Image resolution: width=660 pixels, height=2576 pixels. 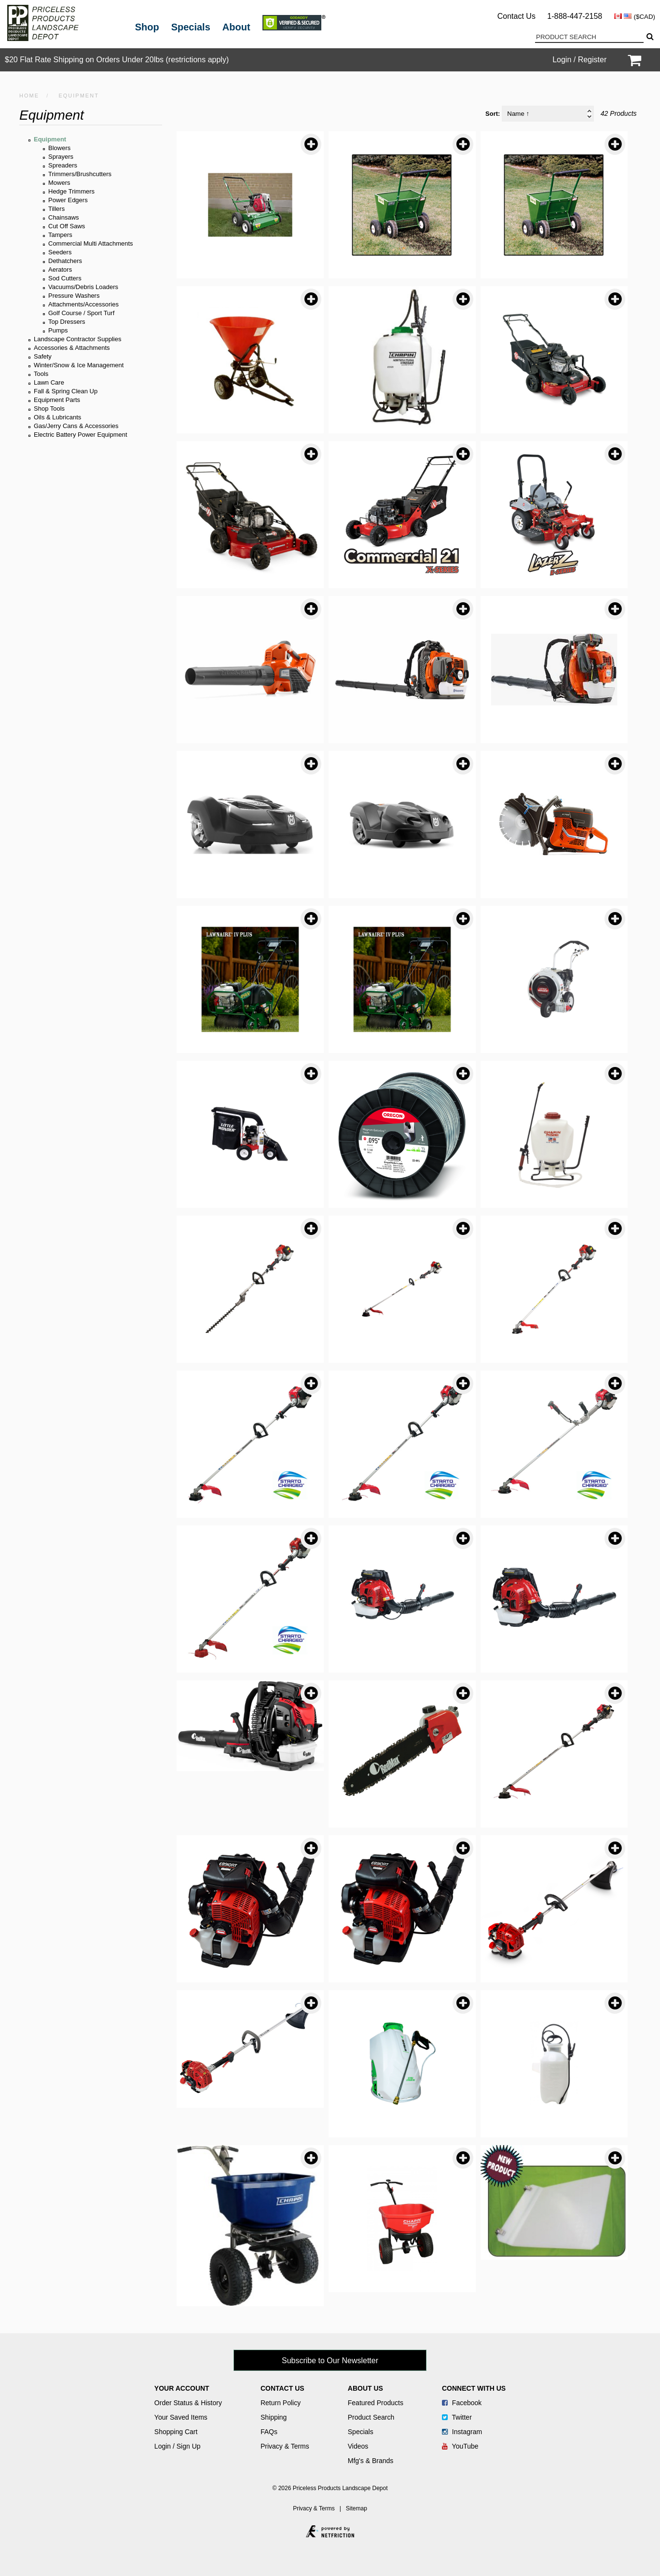 I want to click on Tillers, so click(x=56, y=208).